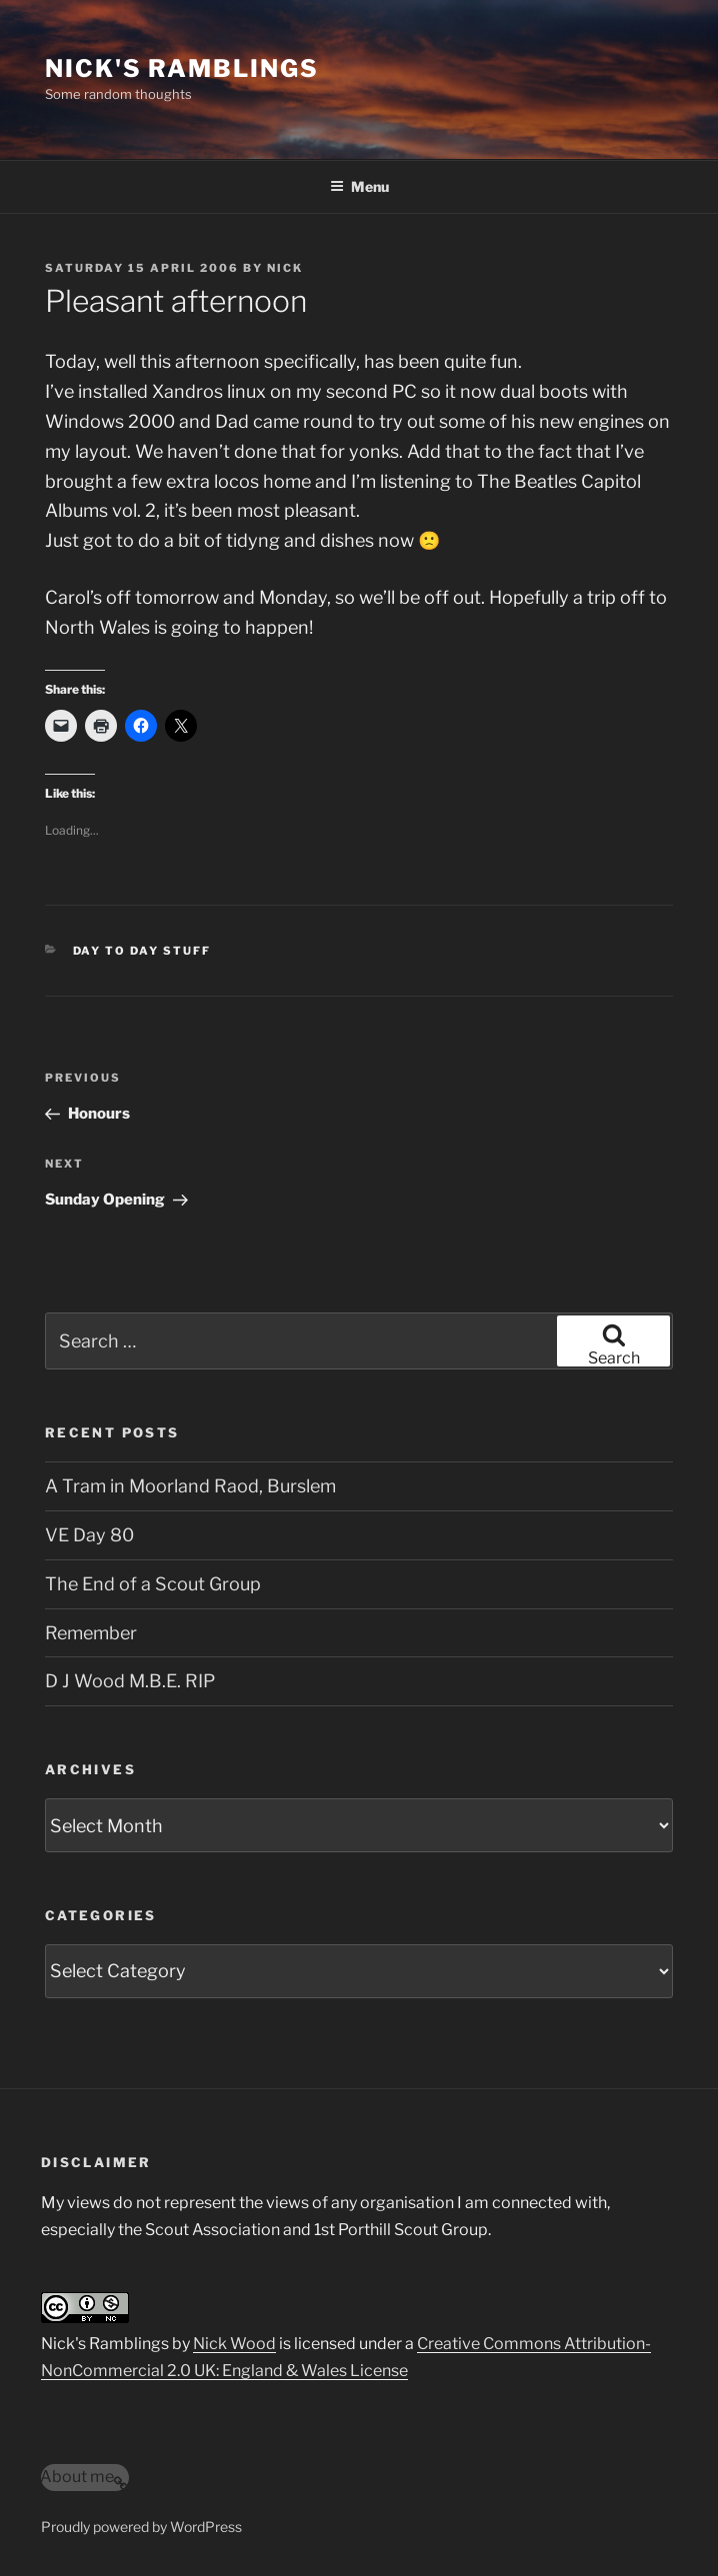 This screenshot has height=2576, width=718. What do you see at coordinates (182, 68) in the screenshot?
I see `Nick's Ramblings` at bounding box center [182, 68].